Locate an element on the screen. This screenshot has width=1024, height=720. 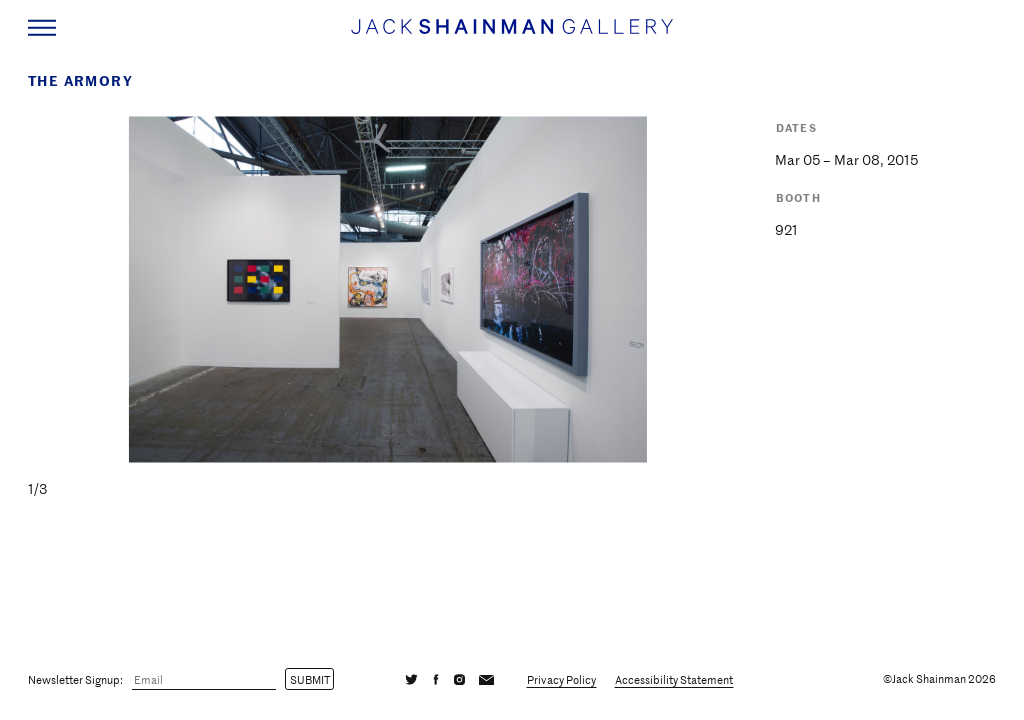
[Email] is located at coordinates (204, 680).